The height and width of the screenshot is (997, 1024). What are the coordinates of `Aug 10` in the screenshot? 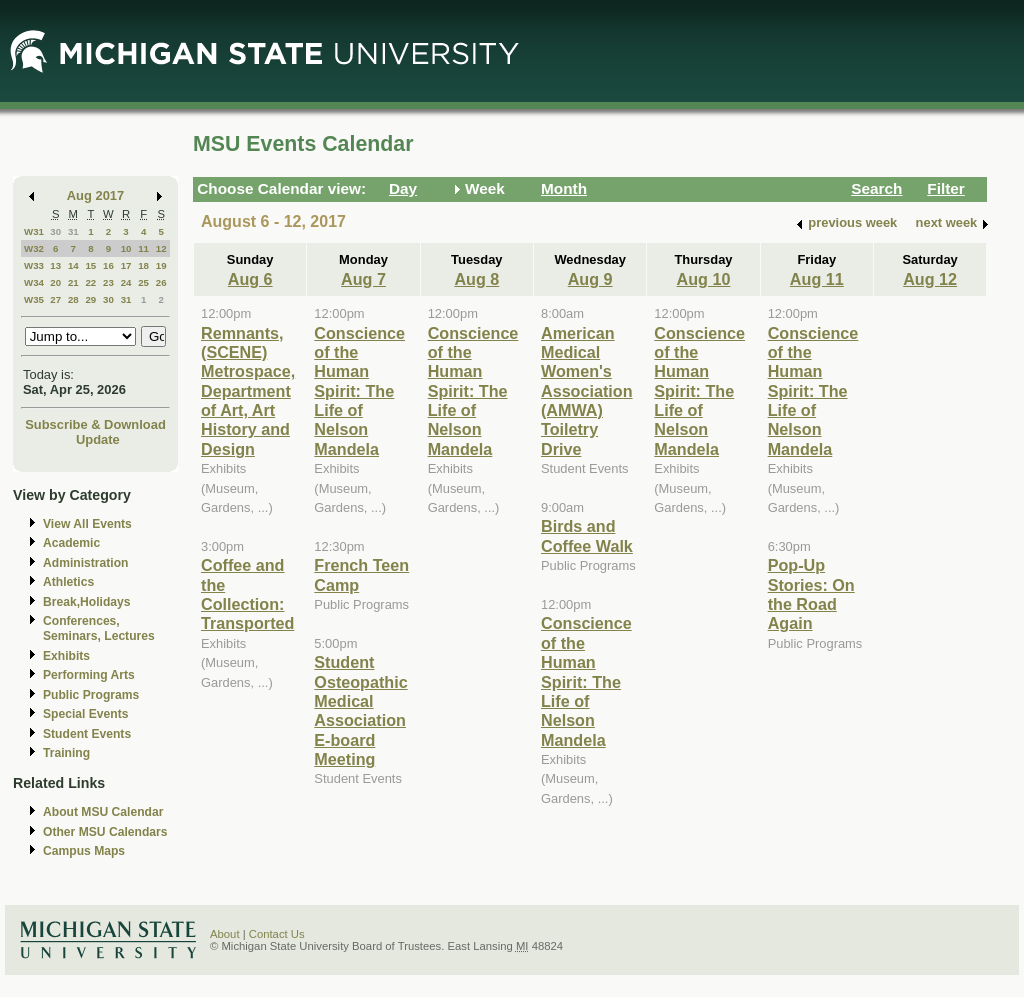 It's located at (704, 279).